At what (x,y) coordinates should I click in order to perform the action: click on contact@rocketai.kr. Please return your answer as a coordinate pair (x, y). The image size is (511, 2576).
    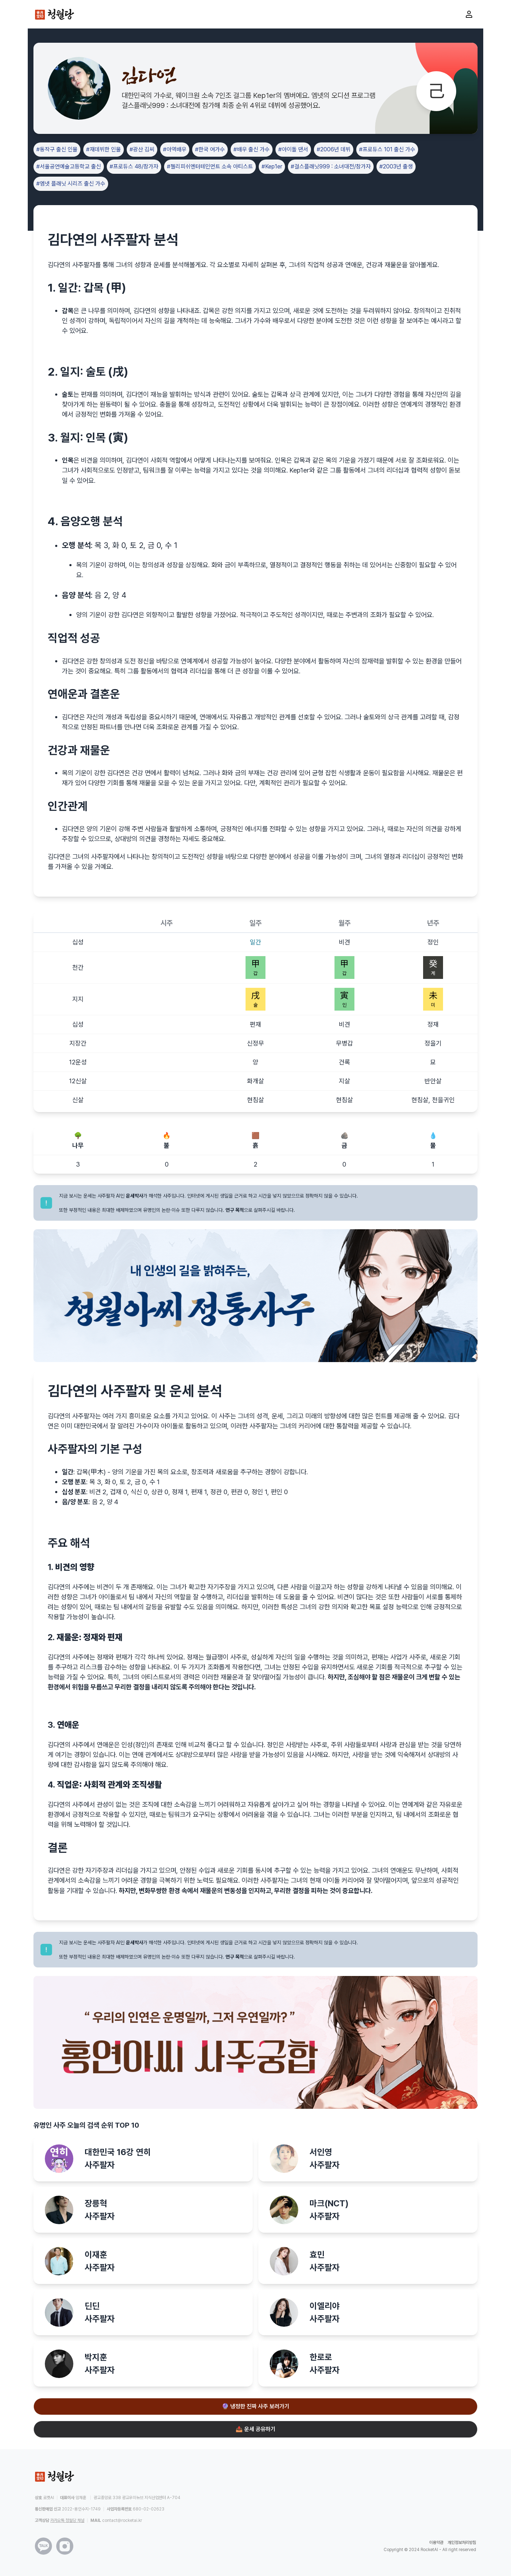
    Looking at the image, I should click on (122, 2520).